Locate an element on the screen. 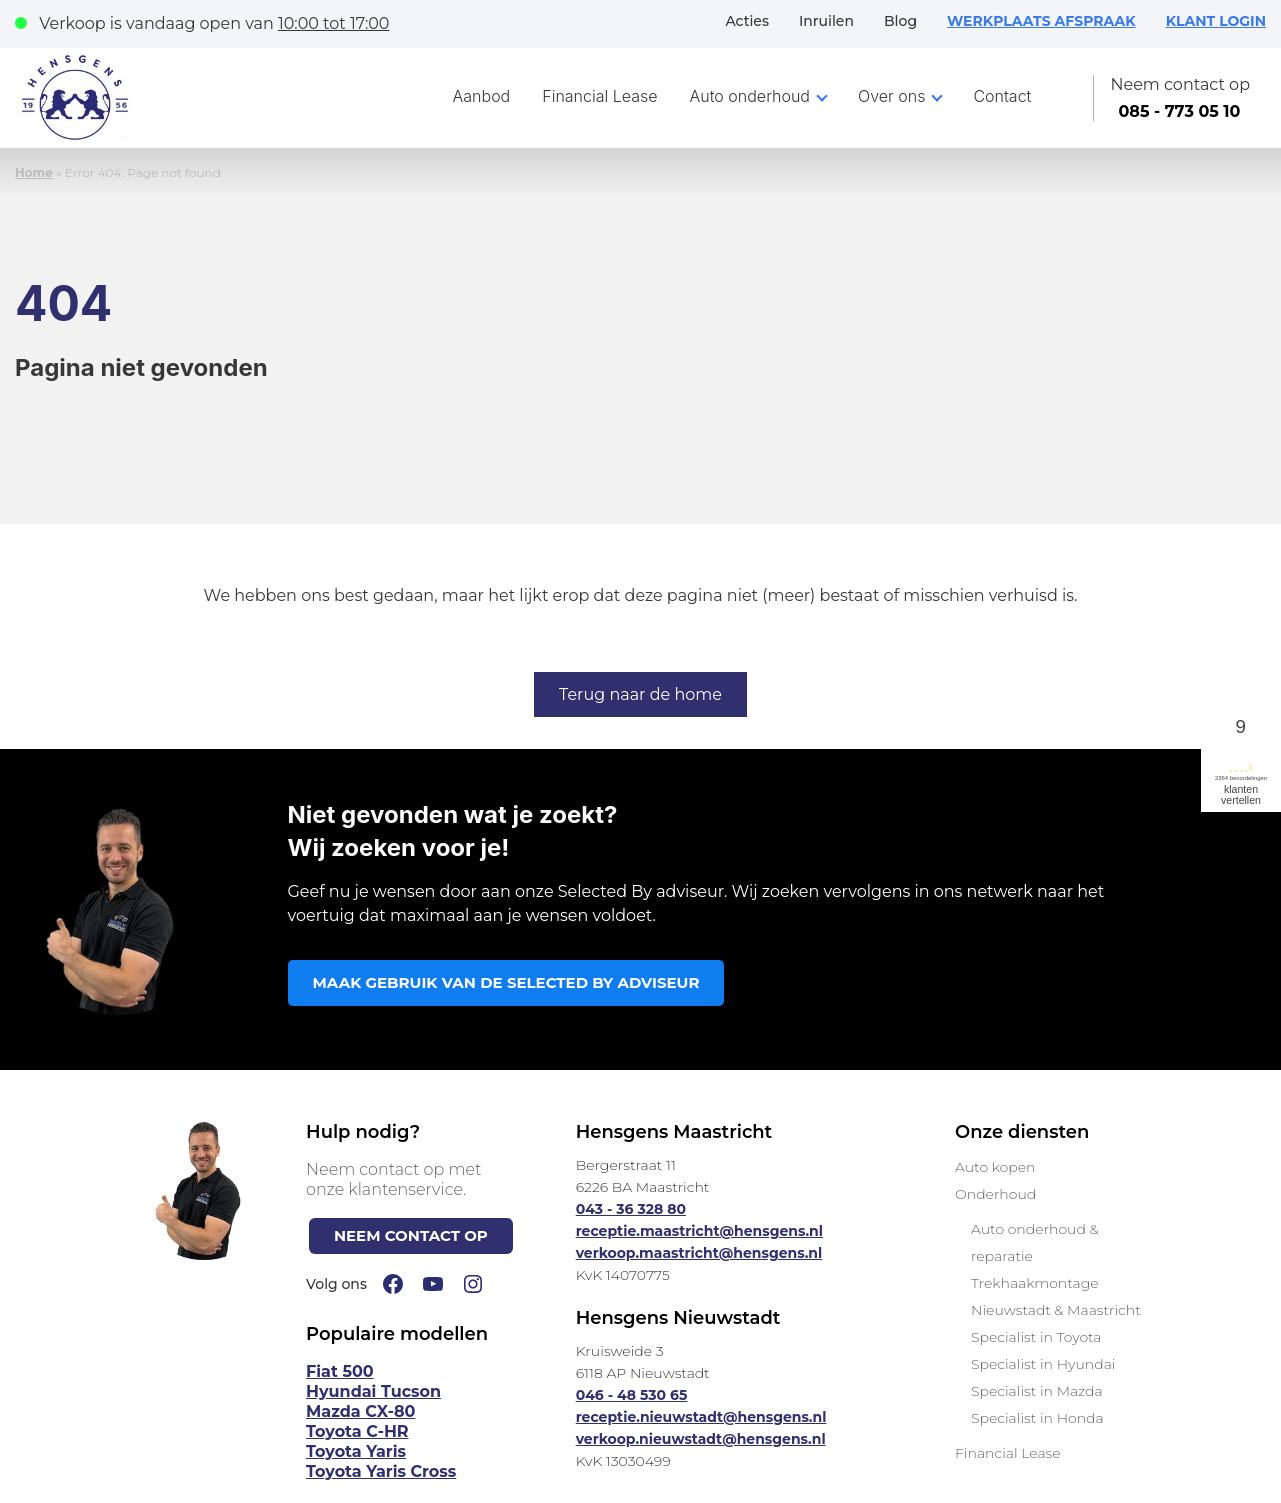 This screenshot has width=1281, height=1503. Toyota C-HR is located at coordinates (357, 1431).